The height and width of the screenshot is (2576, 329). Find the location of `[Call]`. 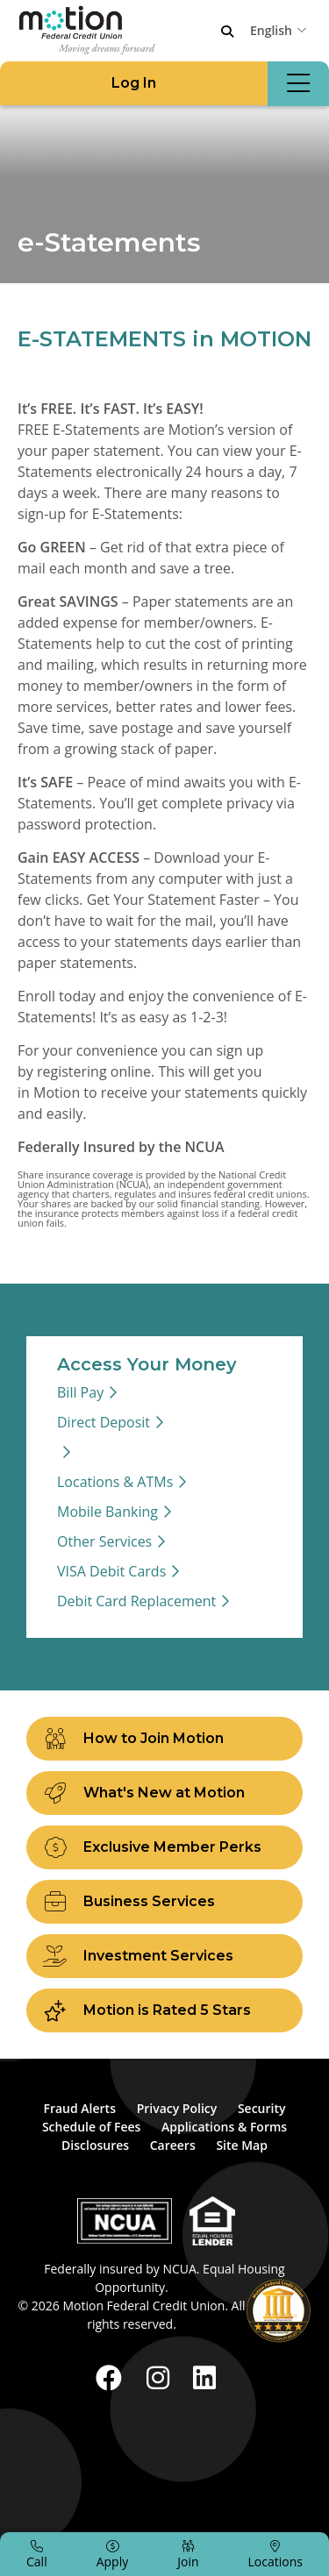

[Call] is located at coordinates (36, 2554).